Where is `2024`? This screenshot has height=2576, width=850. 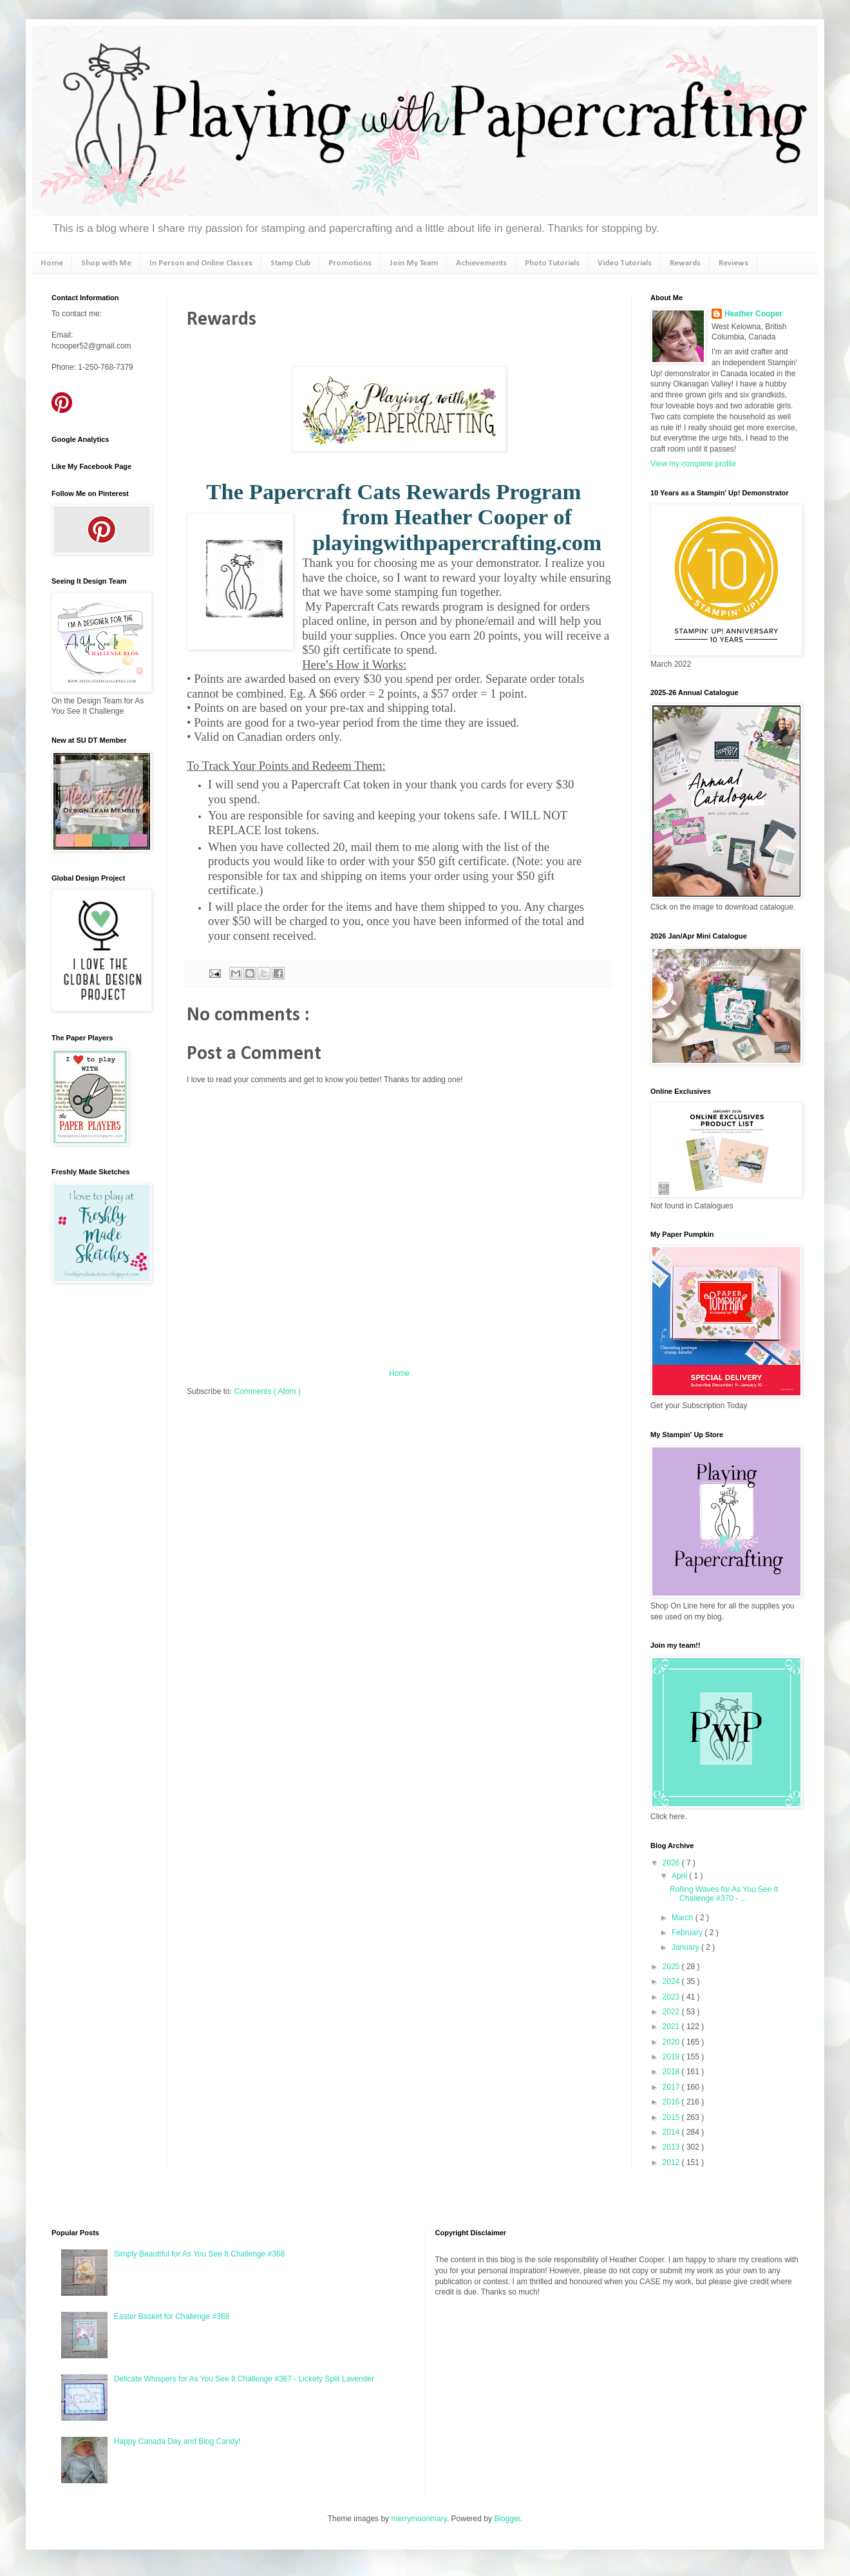
2024 is located at coordinates (672, 1981).